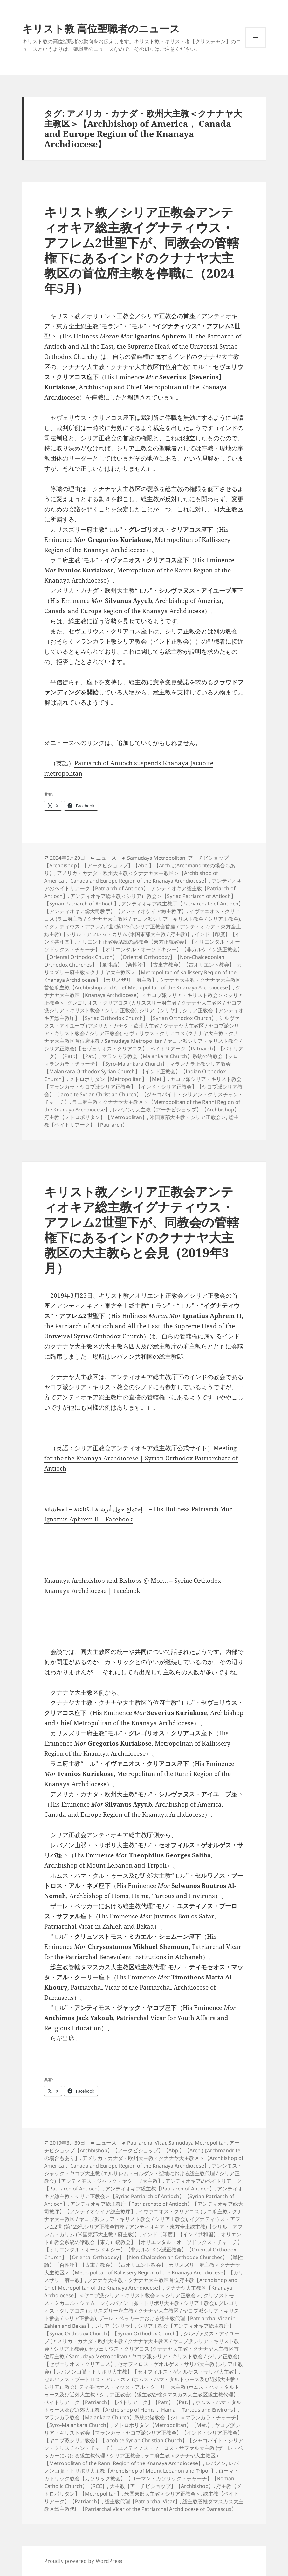  Describe the element at coordinates (141, 1026) in the screenshot. I see `シルヴァヌス・アイユーブ (アメリカ・カナダ・欧州大主教 / クナナヤ大主教区 / ヤコブ派シリア・キリスト教会 / シリア正教会)` at that location.